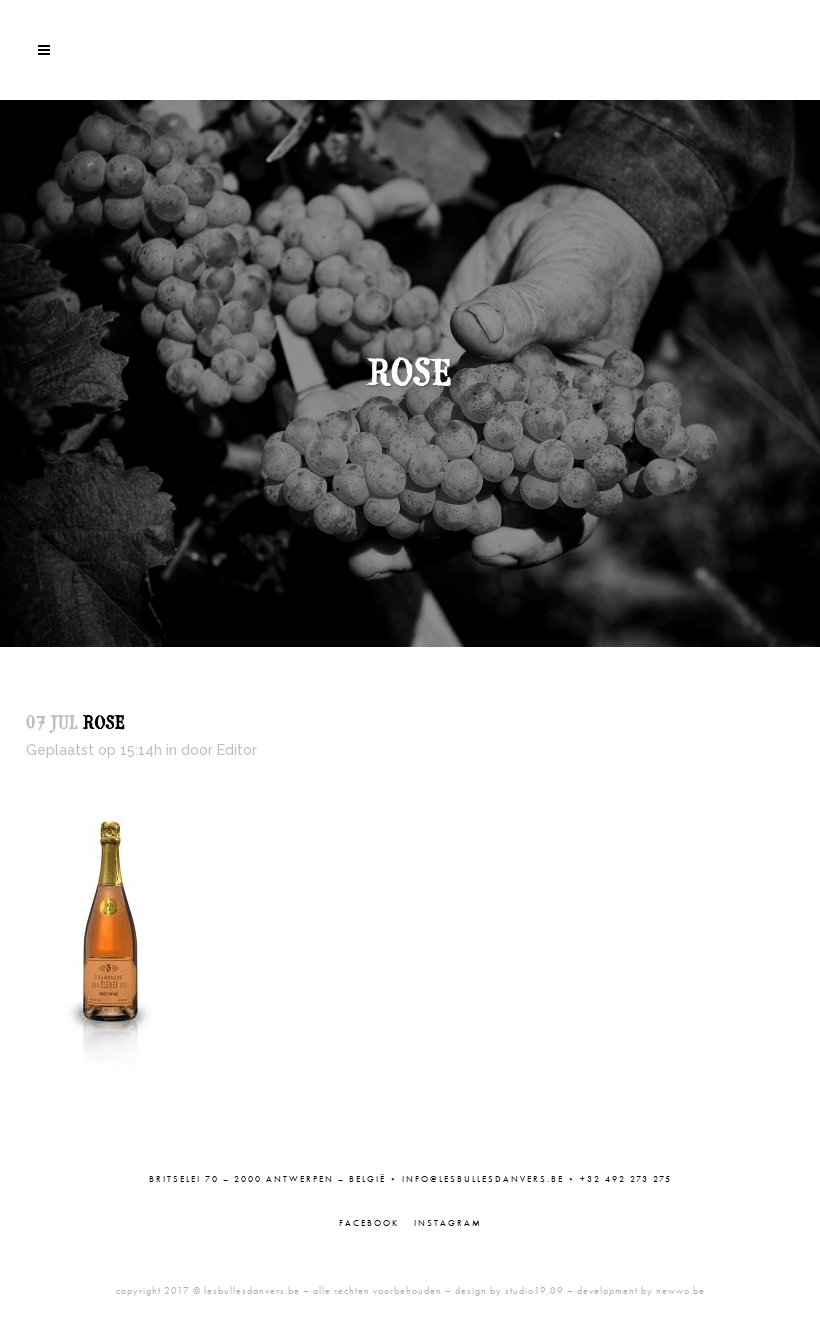 The image size is (820, 1327). I want to click on Editor, so click(237, 750).